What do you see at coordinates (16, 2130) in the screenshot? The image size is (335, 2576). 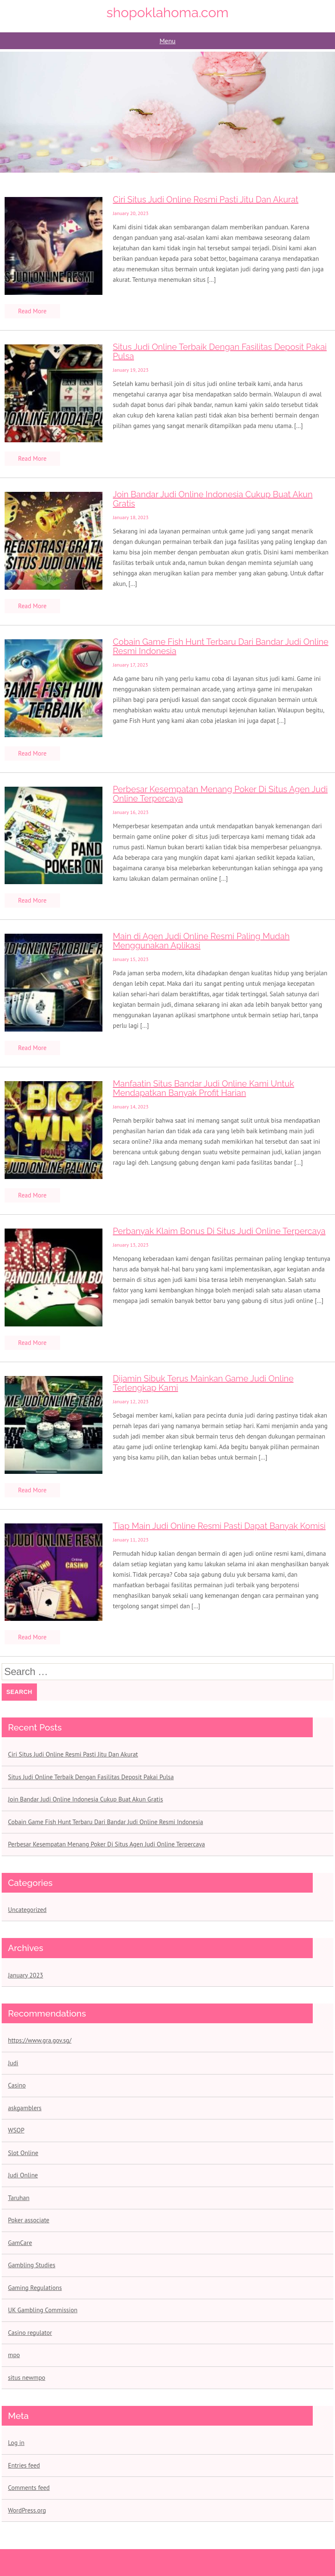 I see `WSOP` at bounding box center [16, 2130].